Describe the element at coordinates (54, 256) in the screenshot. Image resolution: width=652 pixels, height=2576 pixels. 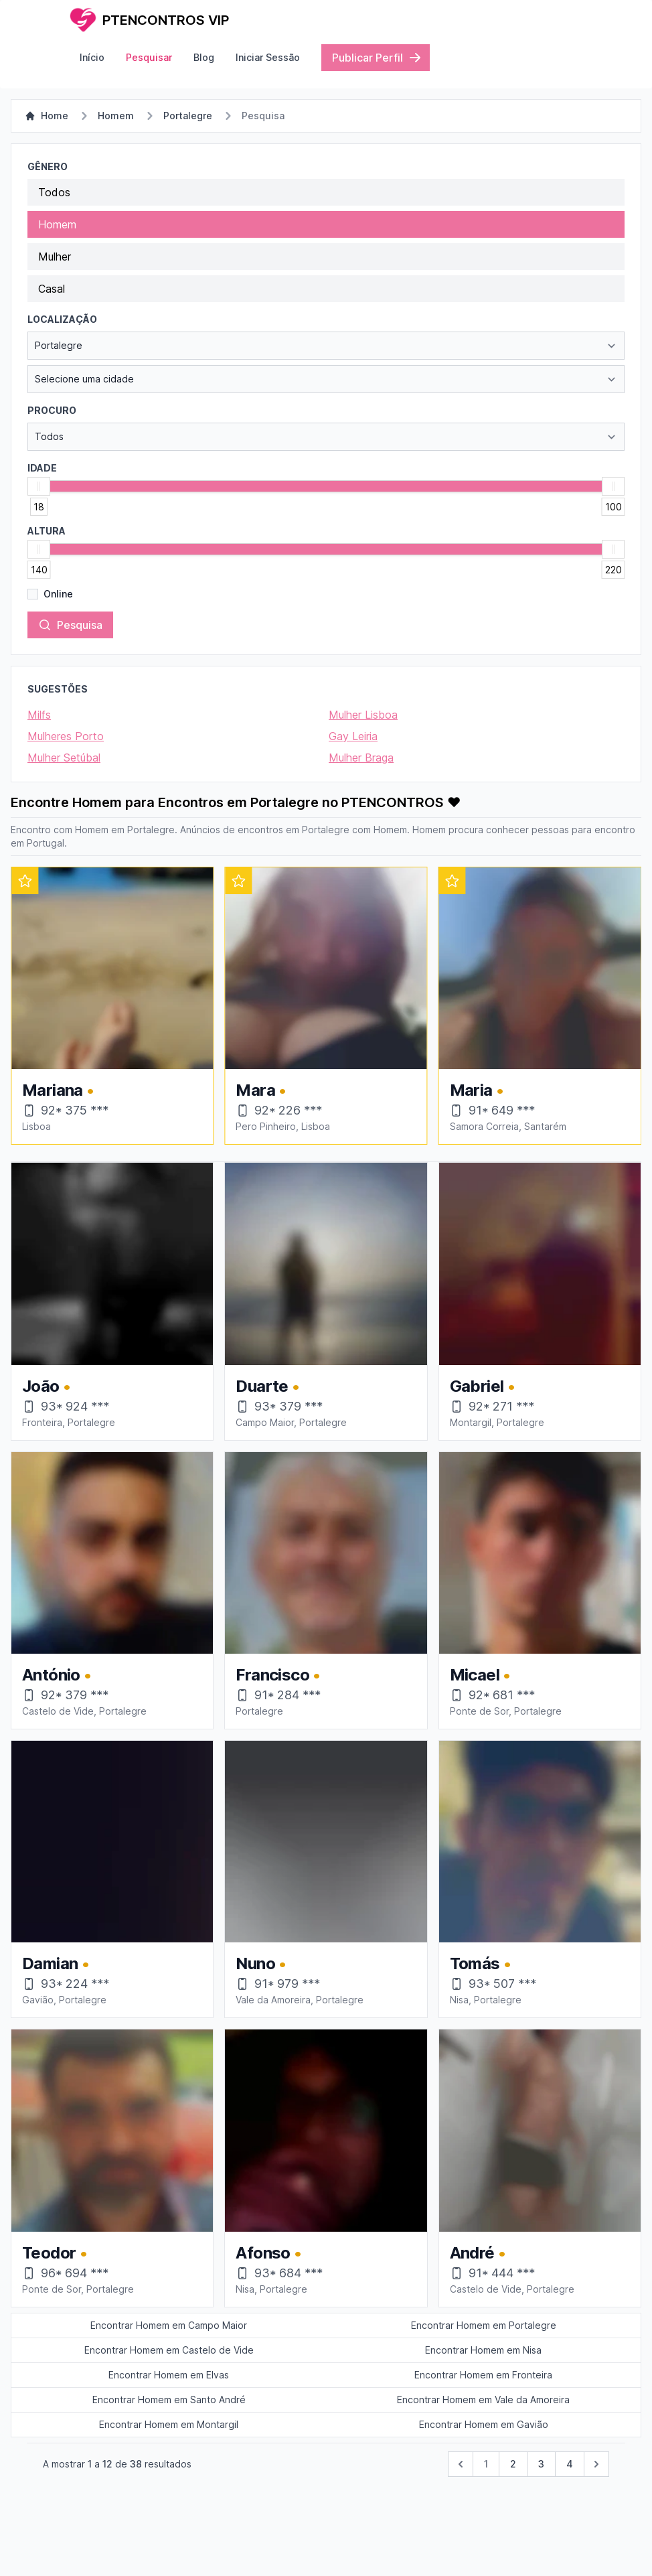
I see `Mulher` at that location.